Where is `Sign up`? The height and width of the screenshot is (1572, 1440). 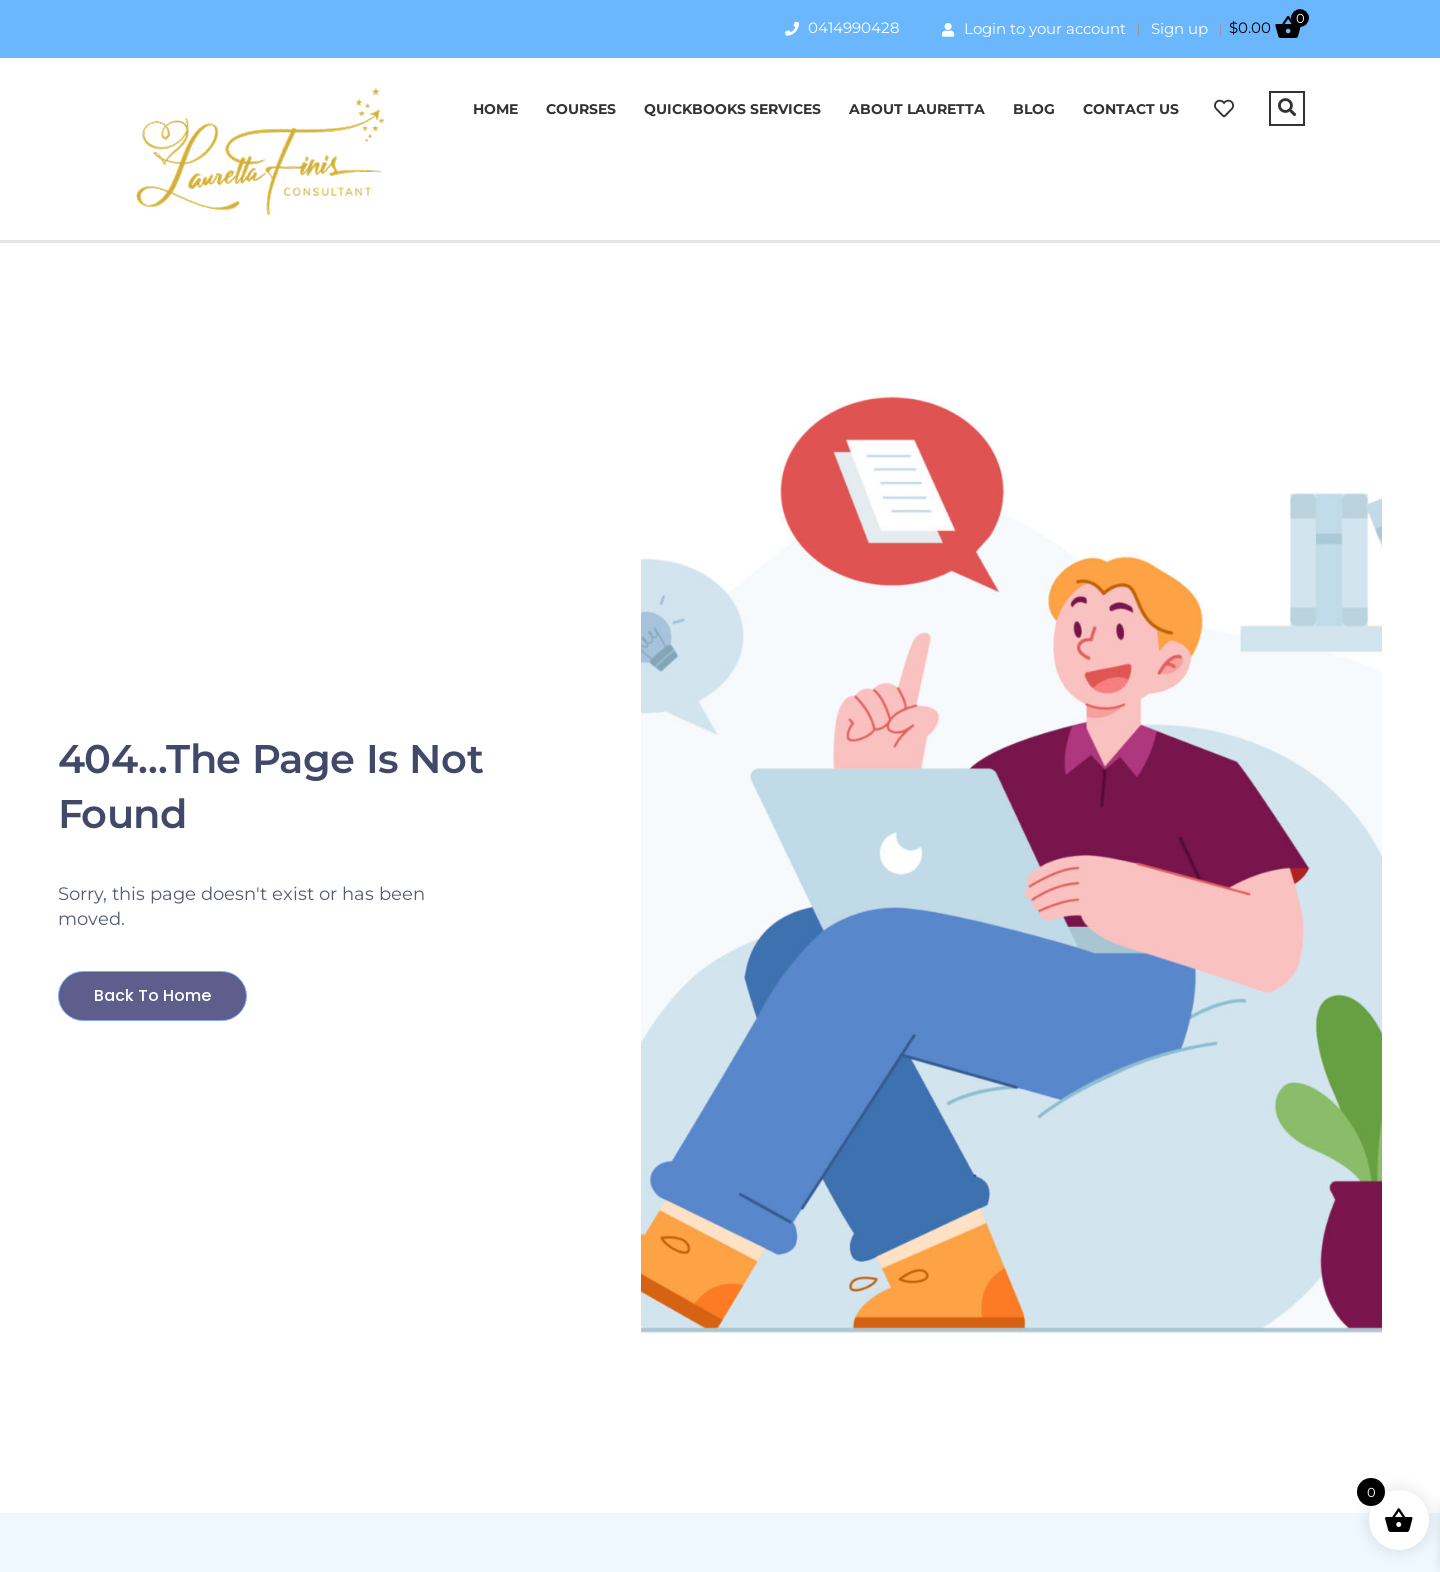 Sign up is located at coordinates (1179, 28).